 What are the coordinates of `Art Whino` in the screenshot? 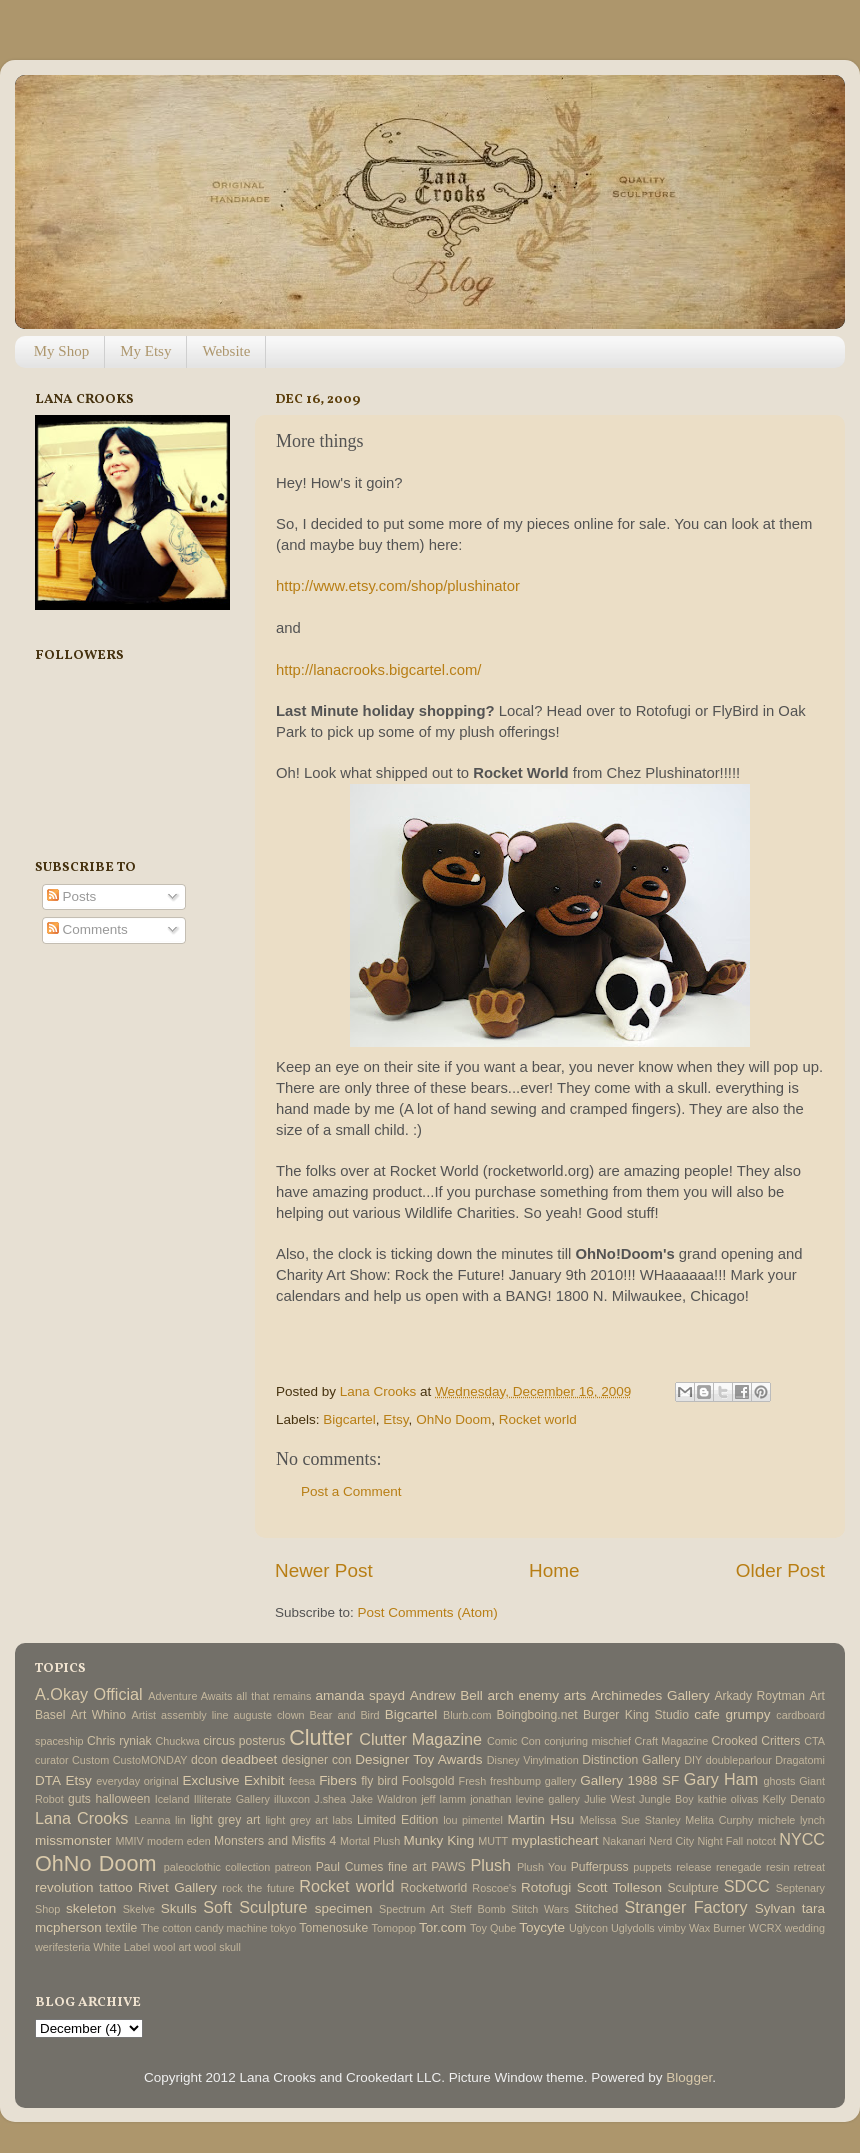 It's located at (98, 1715).